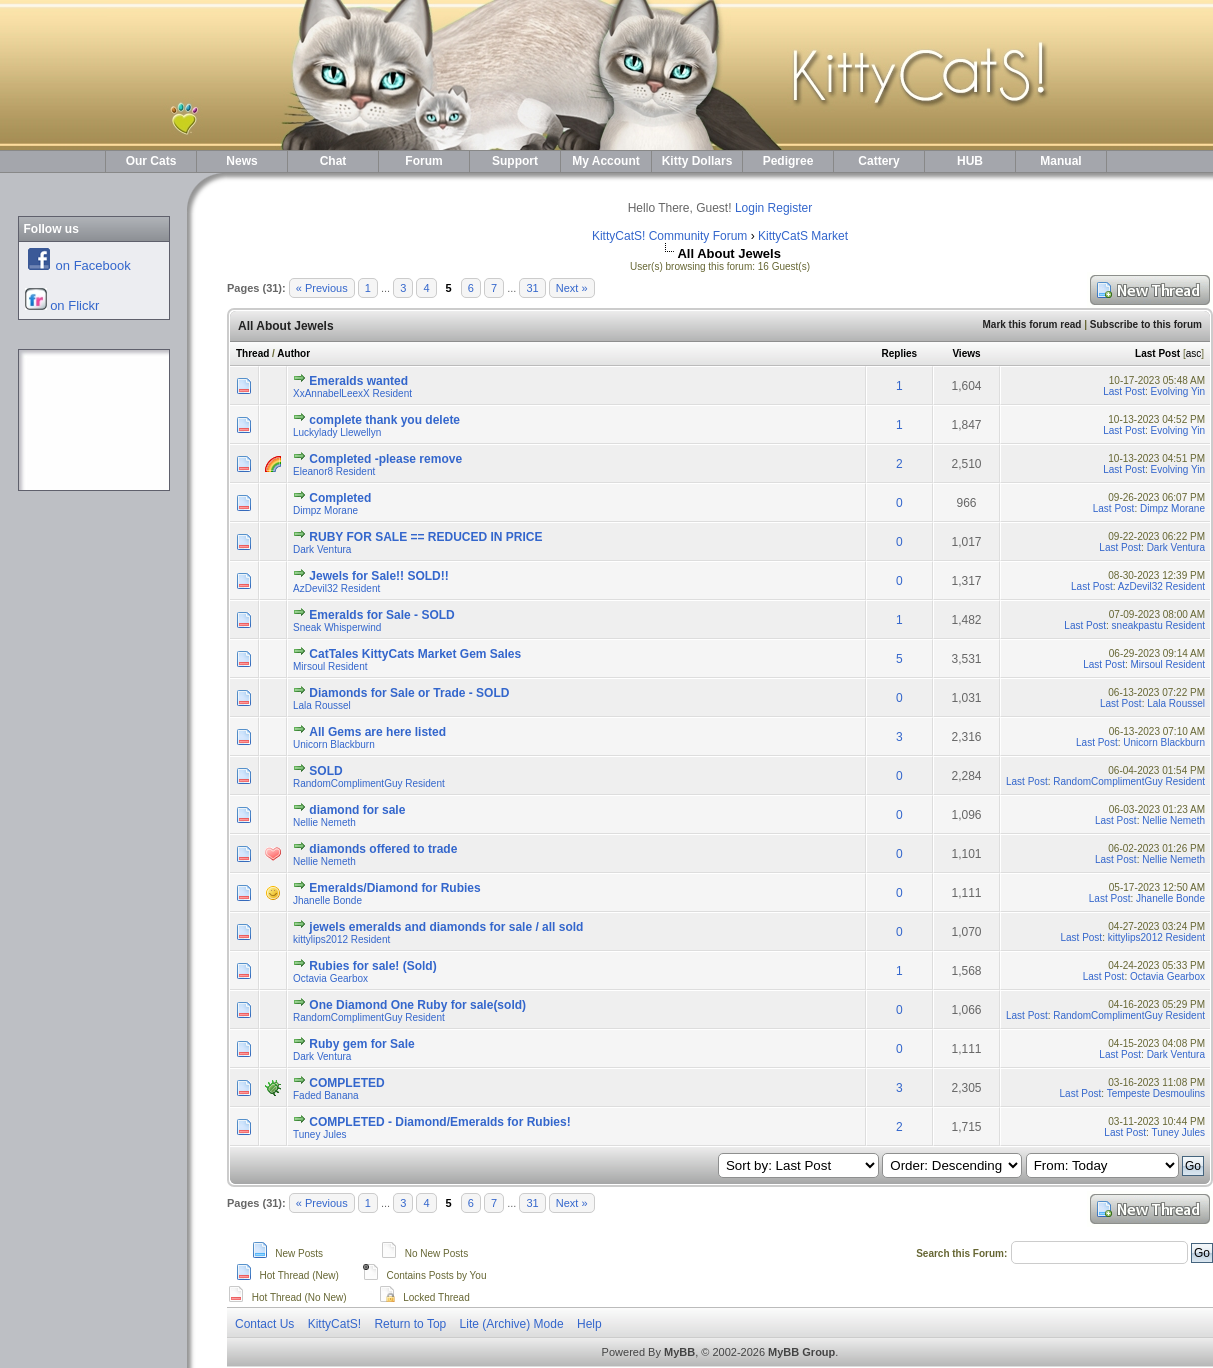 The height and width of the screenshot is (1368, 1213). I want to click on XxAnnabelLeexX Resident, so click(352, 393).